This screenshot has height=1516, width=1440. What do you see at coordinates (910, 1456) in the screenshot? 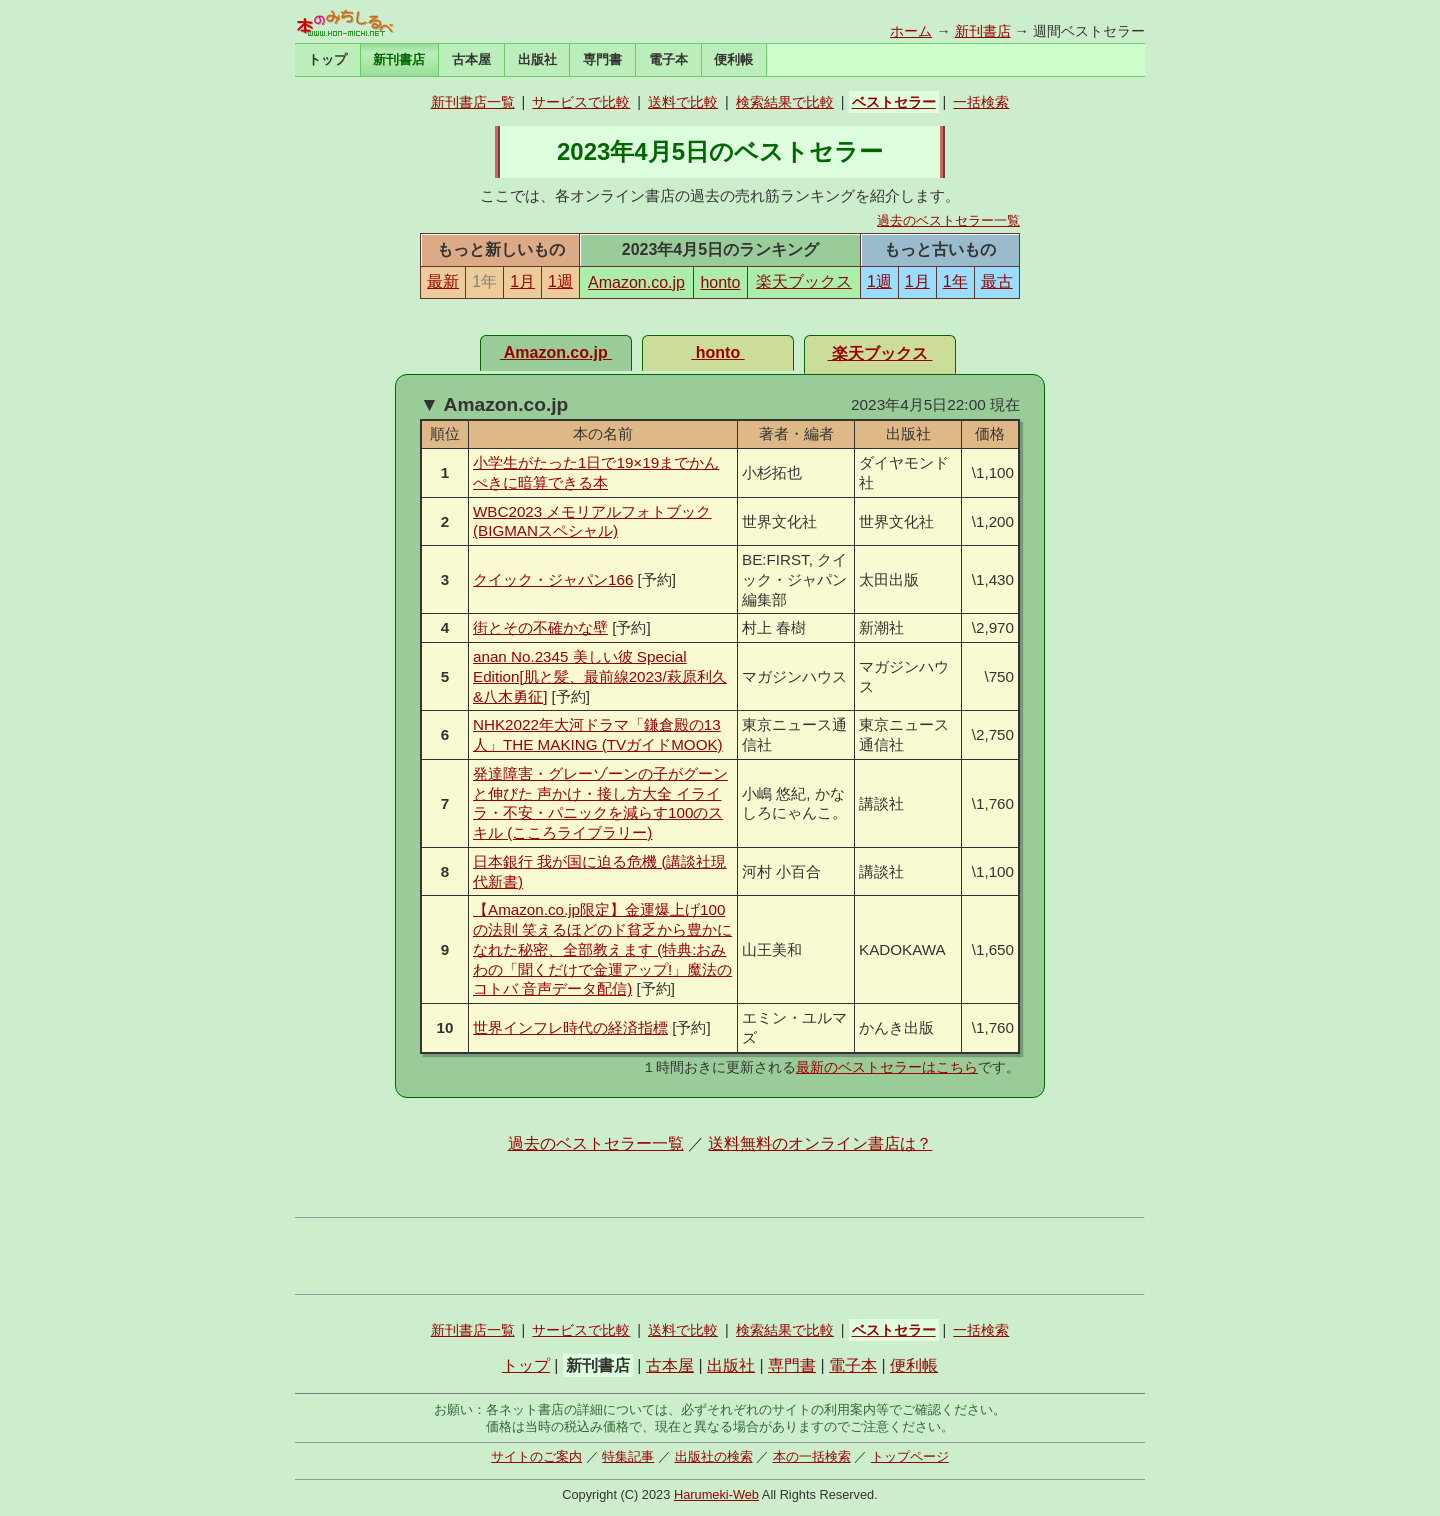
I see `トップページ` at bounding box center [910, 1456].